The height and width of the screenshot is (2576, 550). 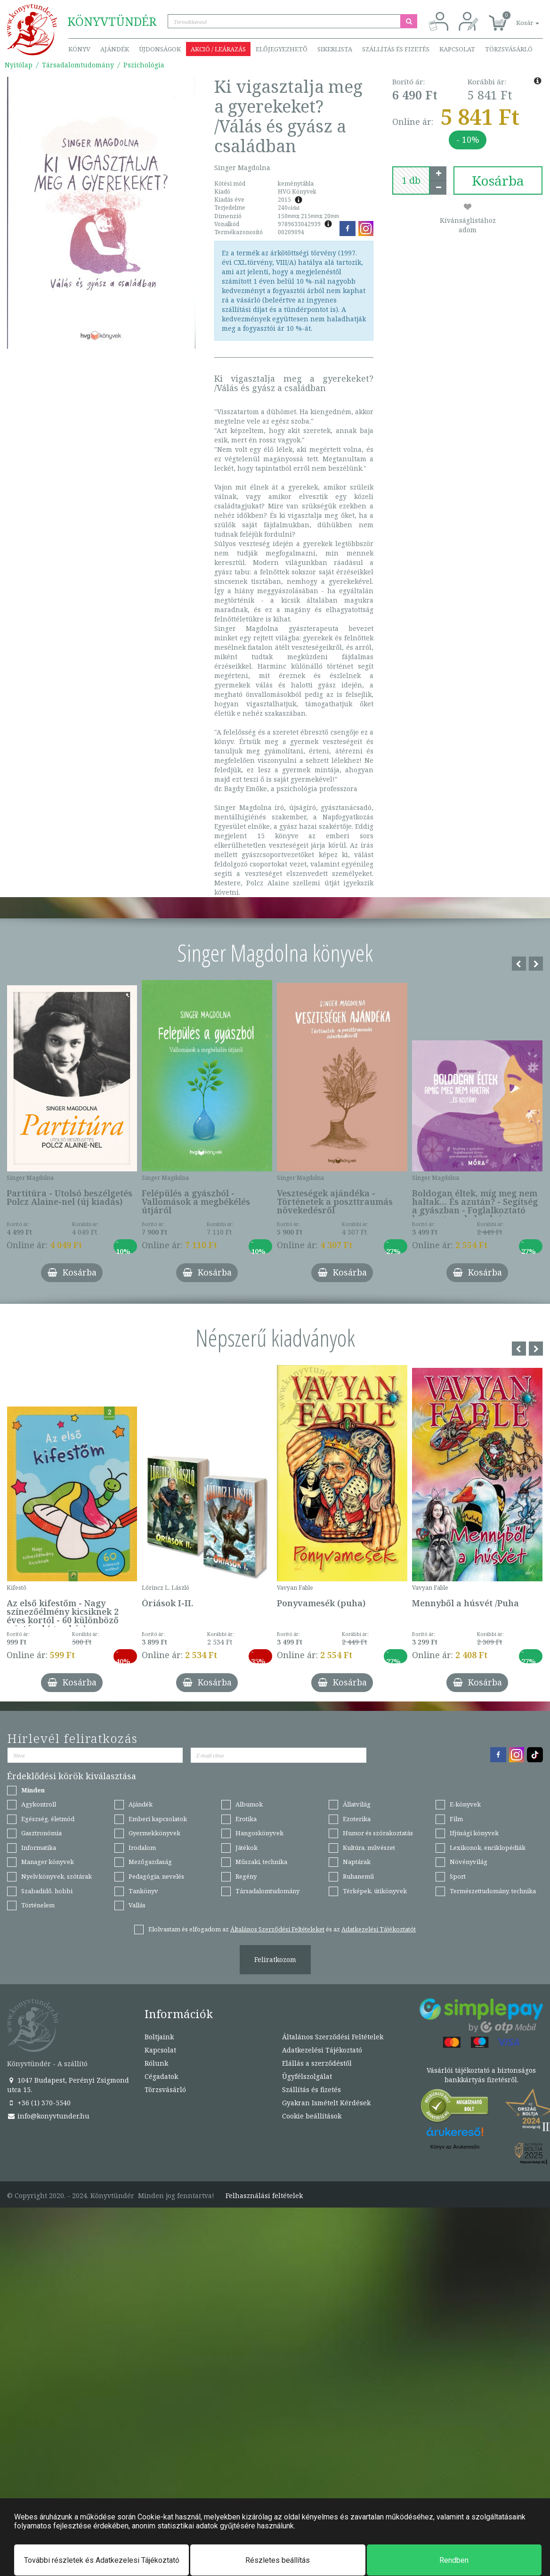 I want to click on Cégadatok, so click(x=161, y=2076).